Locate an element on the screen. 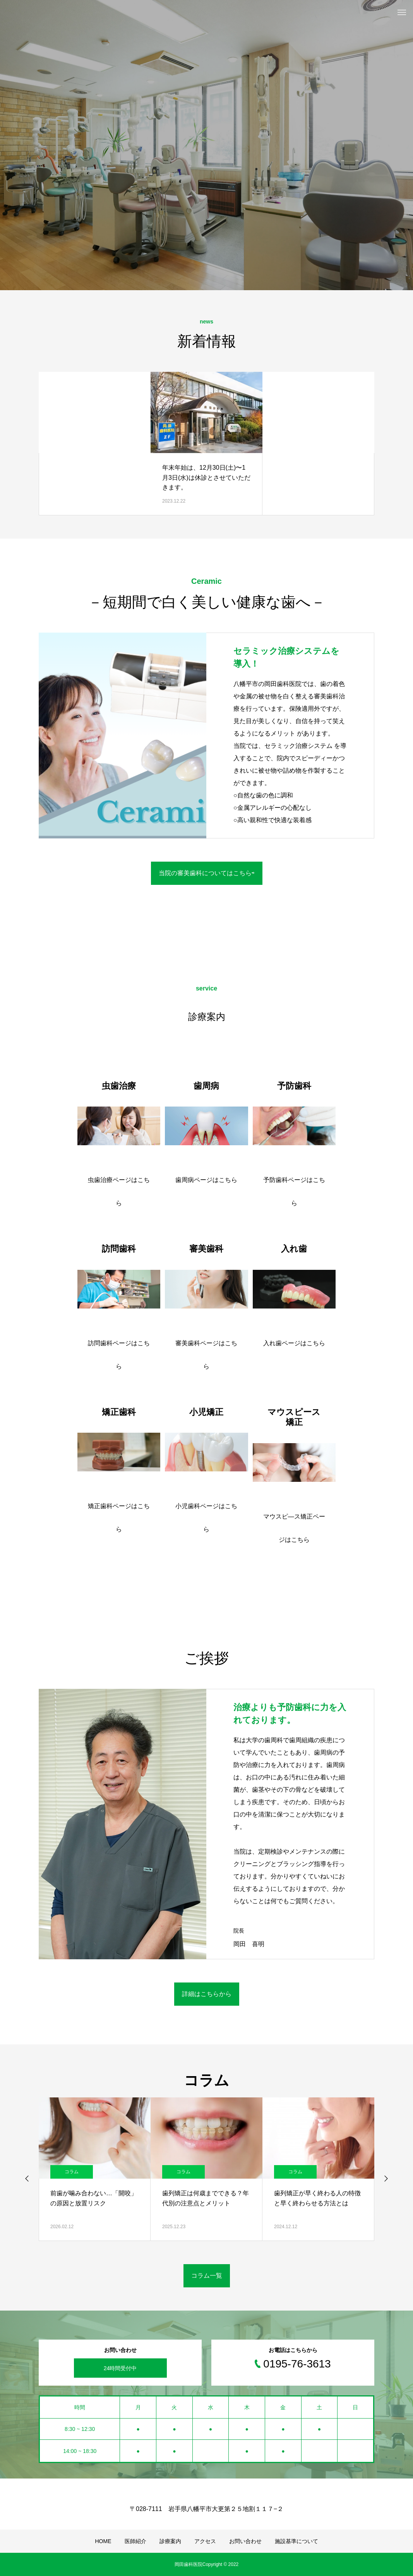 This screenshot has width=413, height=2576. 当院の審美歯科についてはこちら⇨ is located at coordinates (207, 873).